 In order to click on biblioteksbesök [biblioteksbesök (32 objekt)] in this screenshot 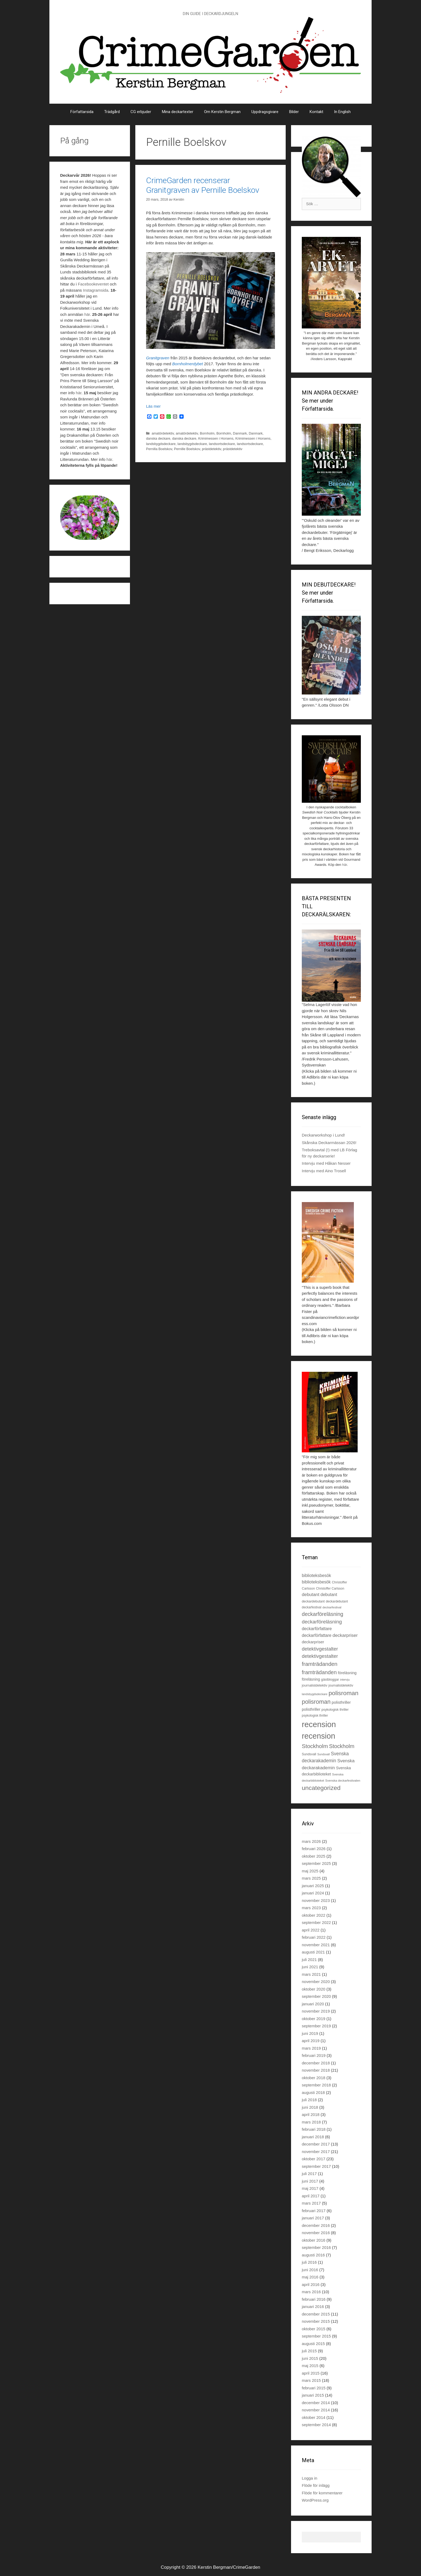, I will do `click(316, 1582)`.